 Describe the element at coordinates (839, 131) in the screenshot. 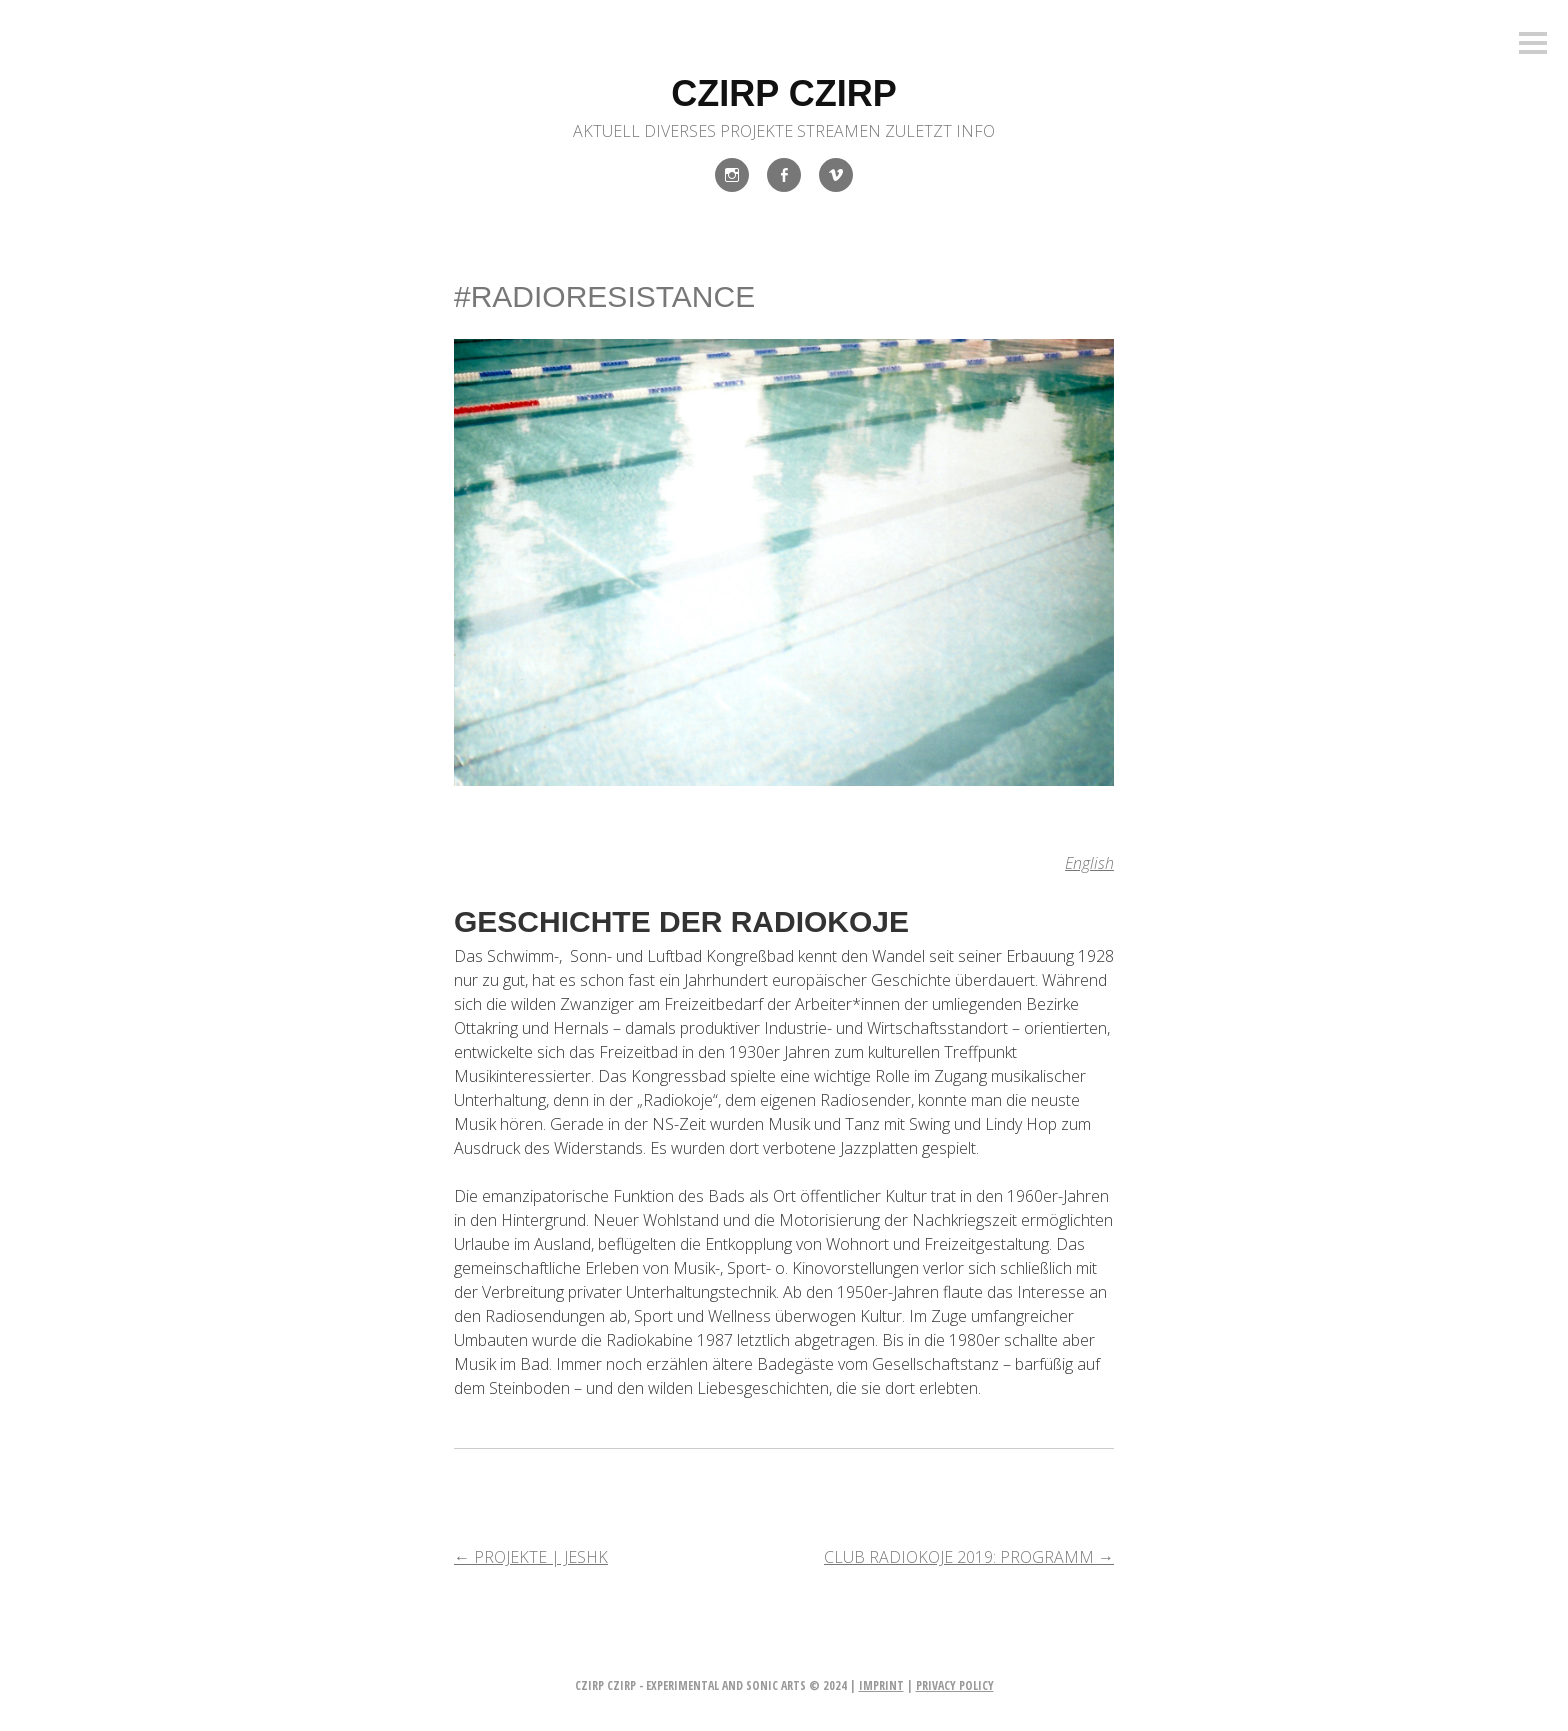

I see `Streamen` at that location.